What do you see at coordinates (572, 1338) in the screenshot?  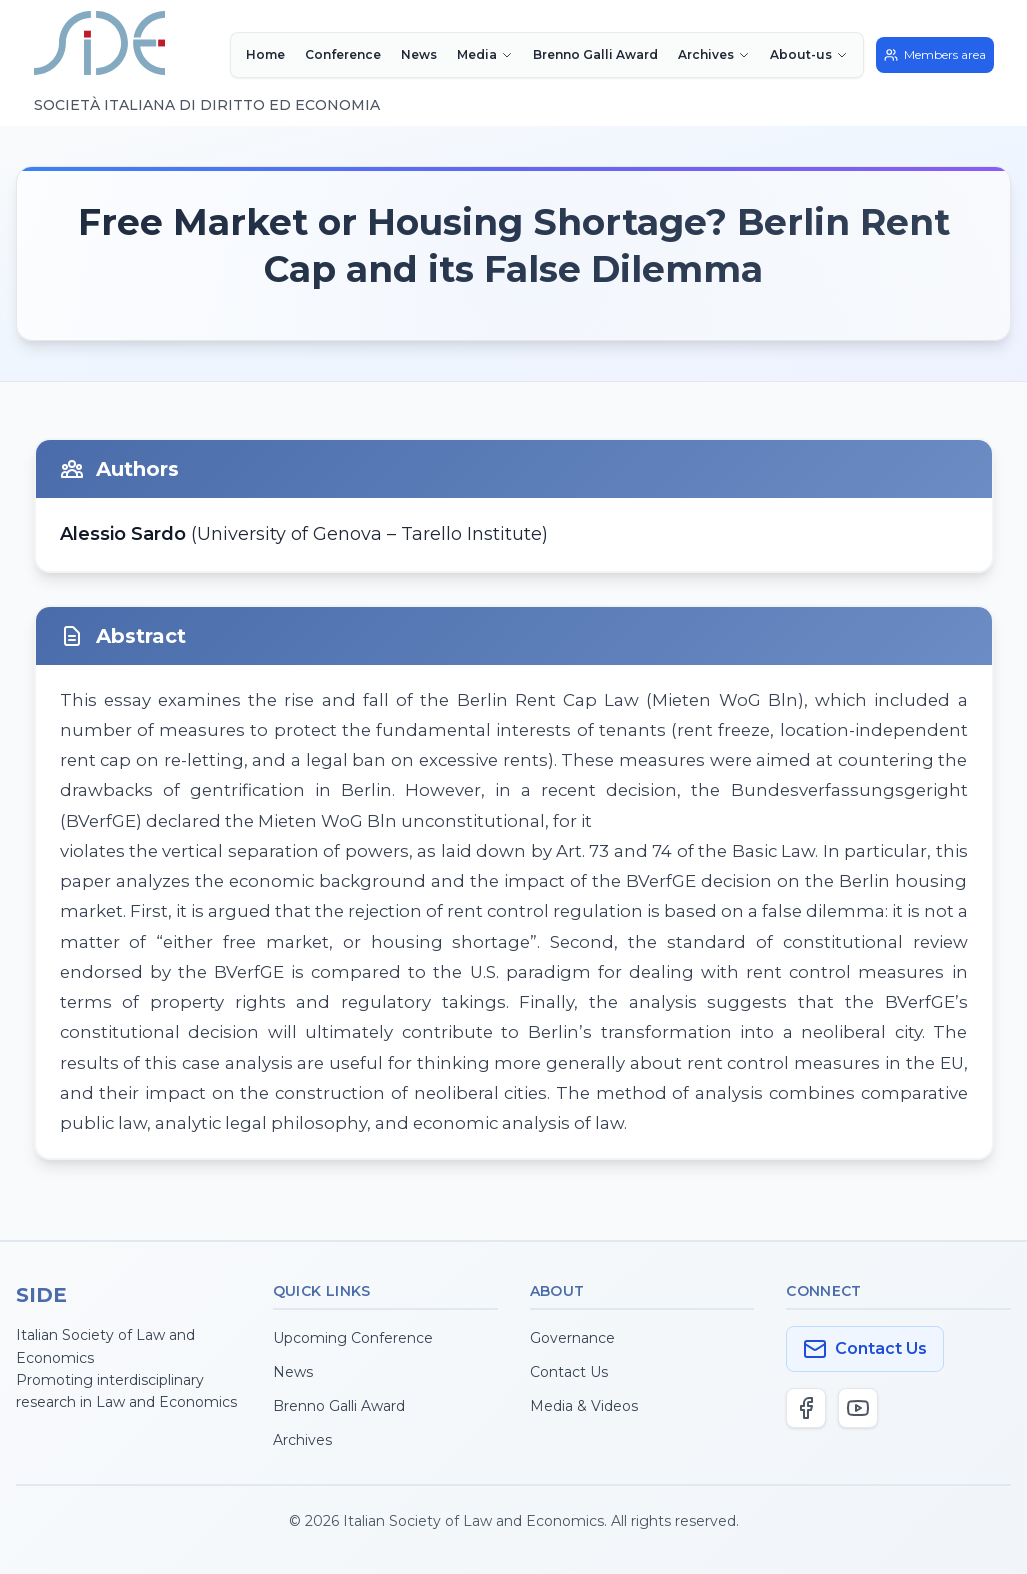 I see `Governance` at bounding box center [572, 1338].